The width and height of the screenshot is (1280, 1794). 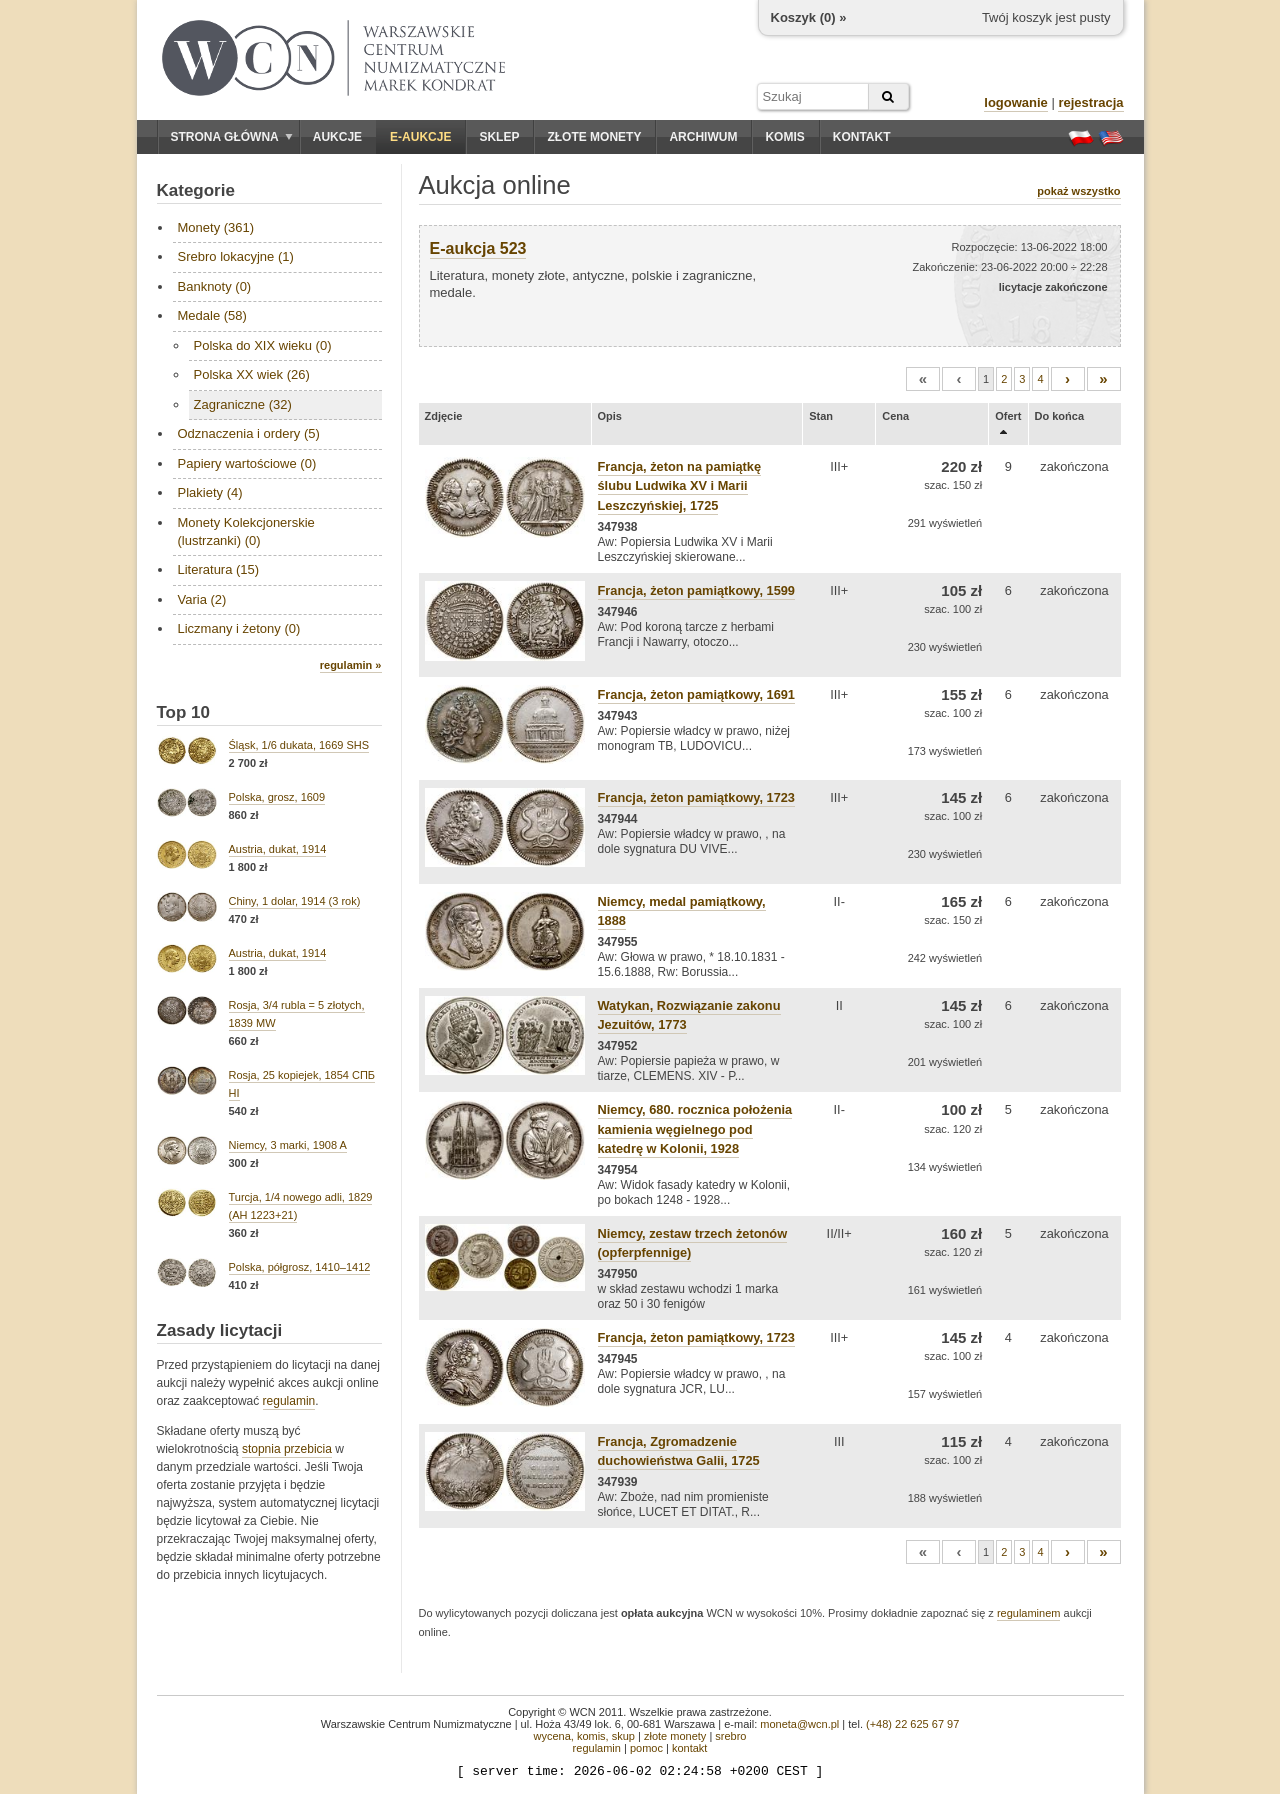 What do you see at coordinates (675, 1736) in the screenshot?
I see `złote monety` at bounding box center [675, 1736].